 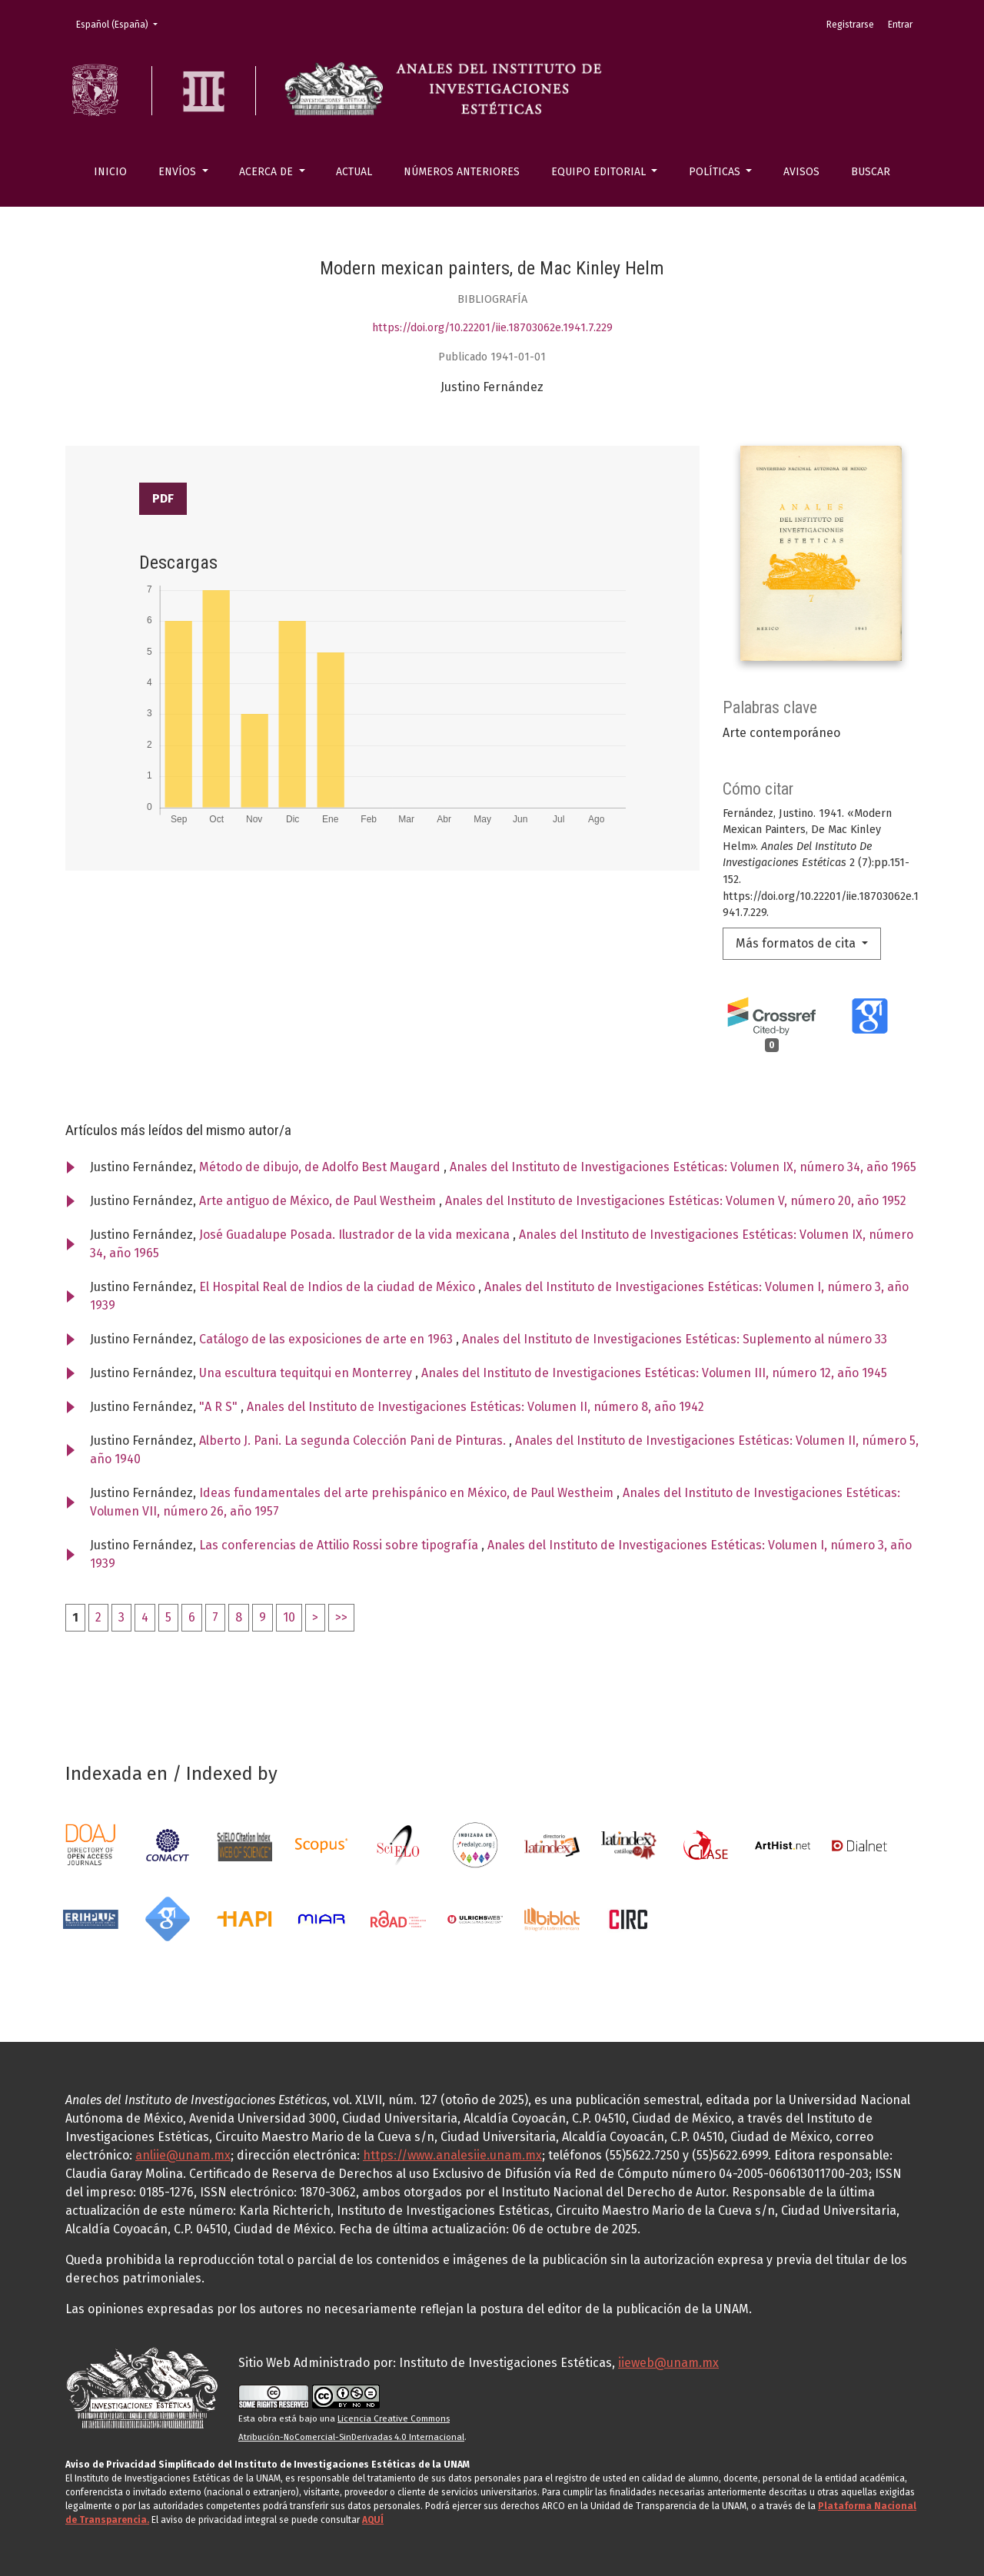 What do you see at coordinates (492, 327) in the screenshot?
I see `https://doi.org/10.22201/iie.18703062e.1941.7.229` at bounding box center [492, 327].